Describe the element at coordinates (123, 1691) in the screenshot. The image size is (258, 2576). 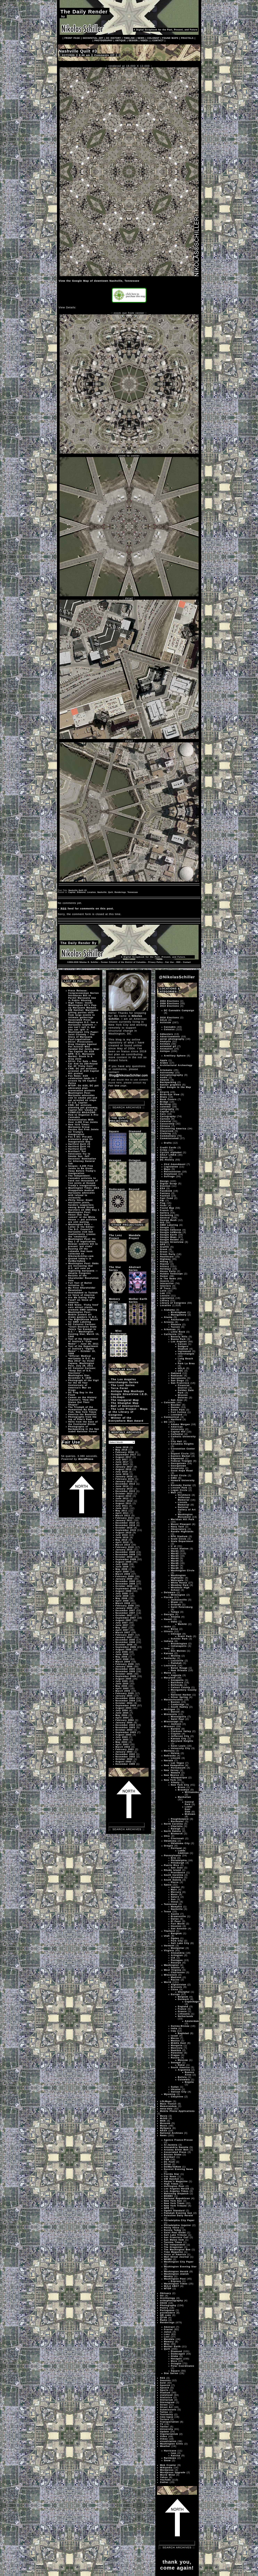
I see `March 2005` at that location.